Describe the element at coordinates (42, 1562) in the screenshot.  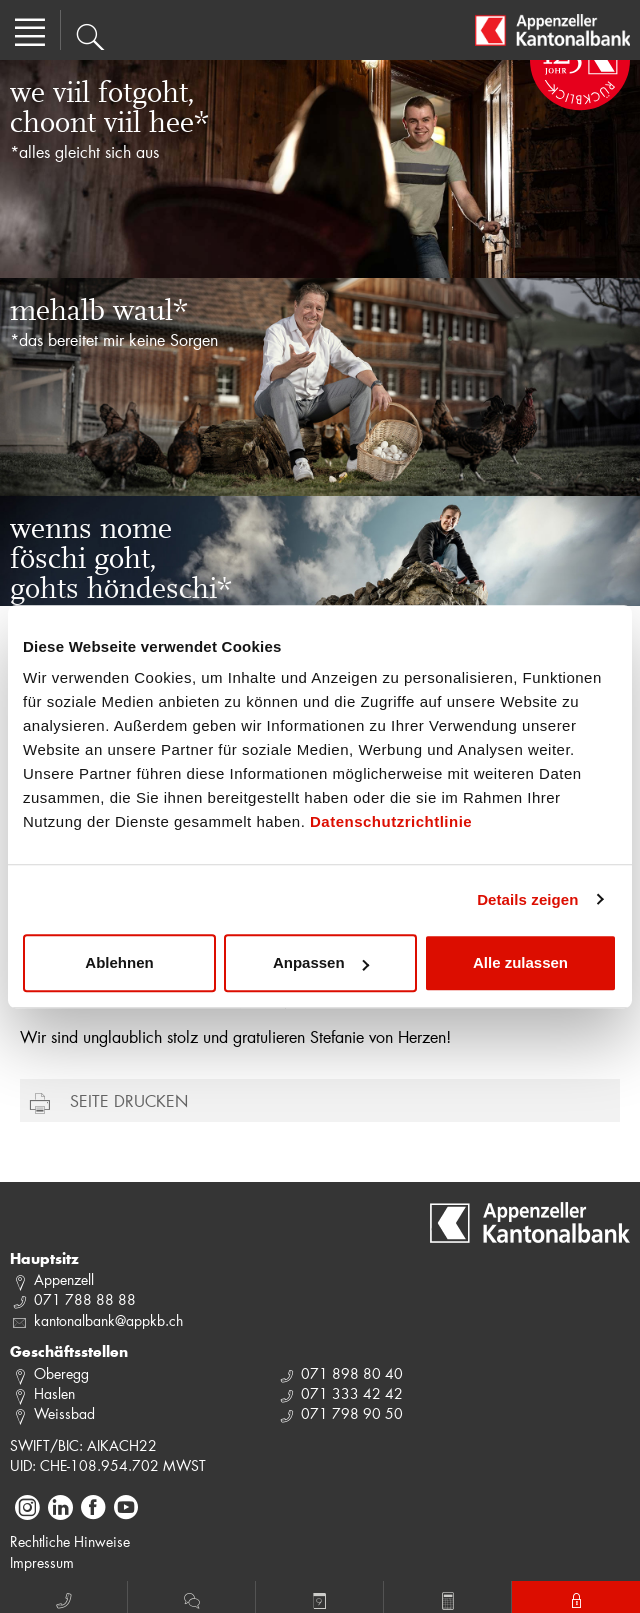
I see `Impressum` at that location.